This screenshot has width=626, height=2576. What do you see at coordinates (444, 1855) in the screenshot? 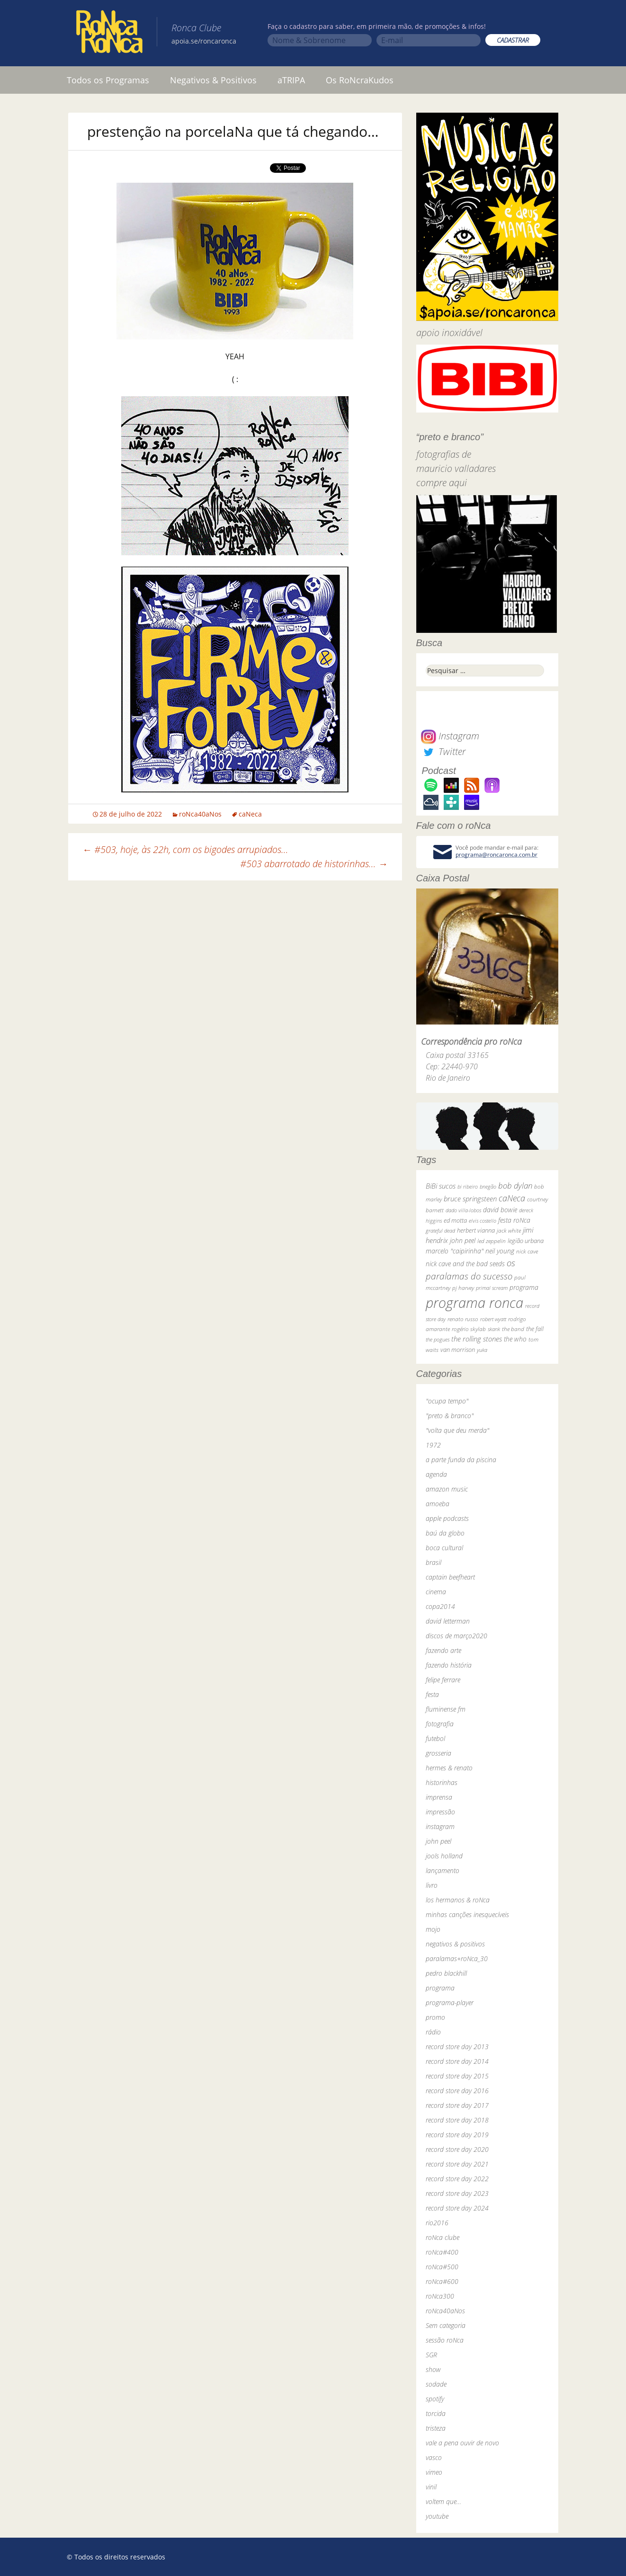
I see `jools holland` at bounding box center [444, 1855].